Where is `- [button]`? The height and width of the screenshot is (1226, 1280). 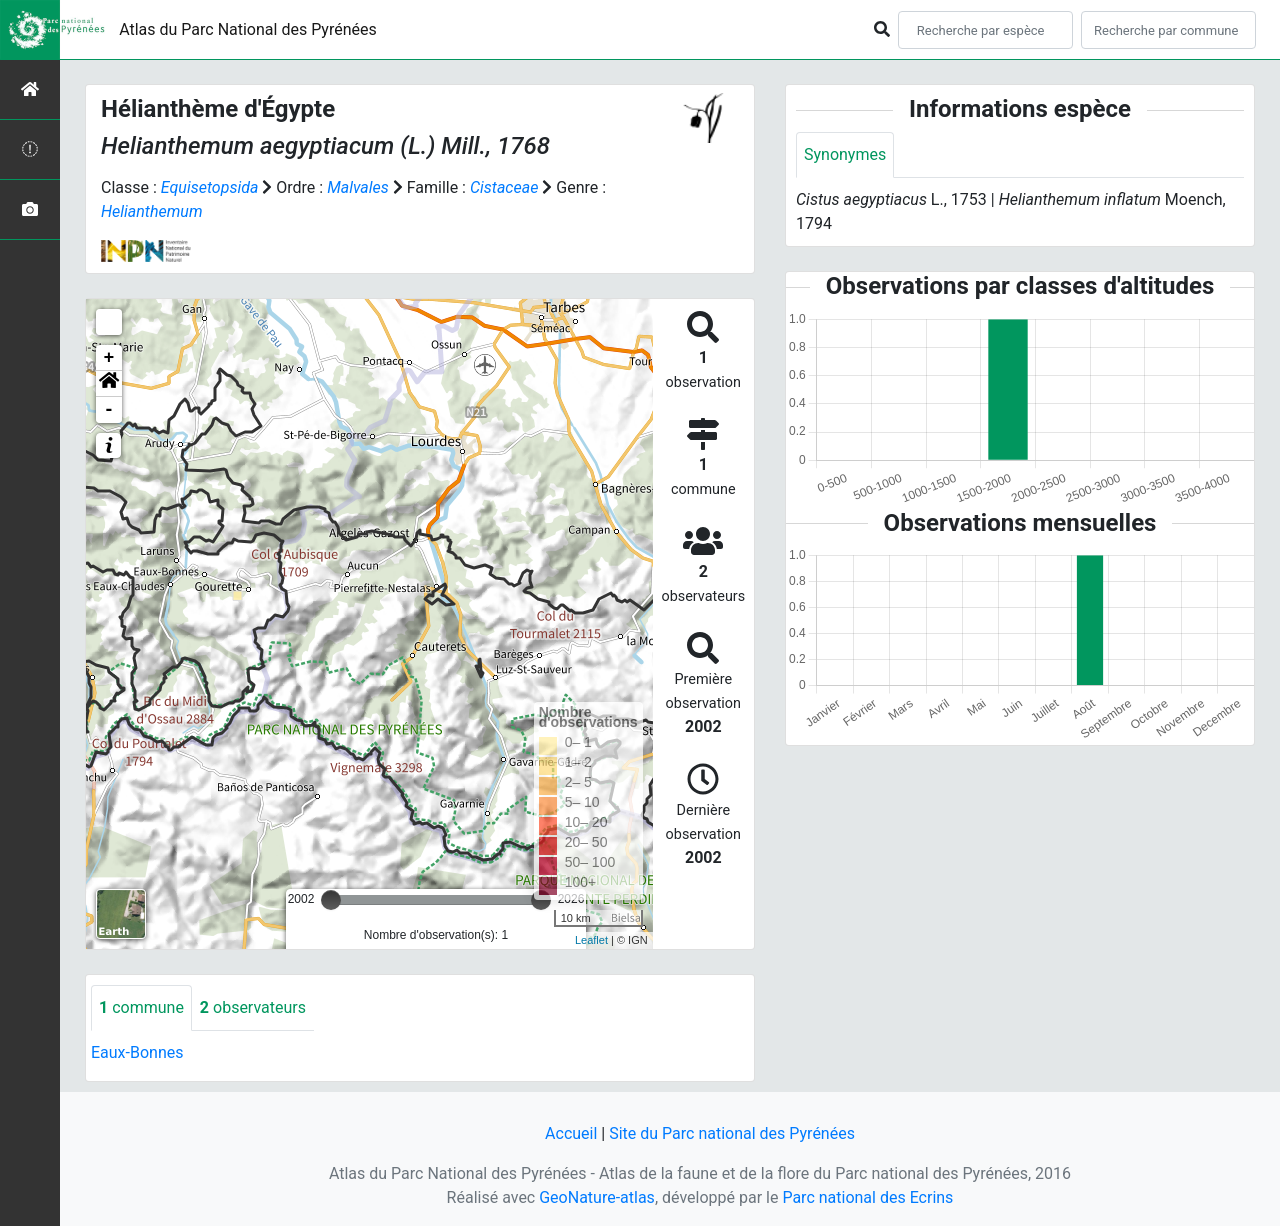 - [button] is located at coordinates (109, 410).